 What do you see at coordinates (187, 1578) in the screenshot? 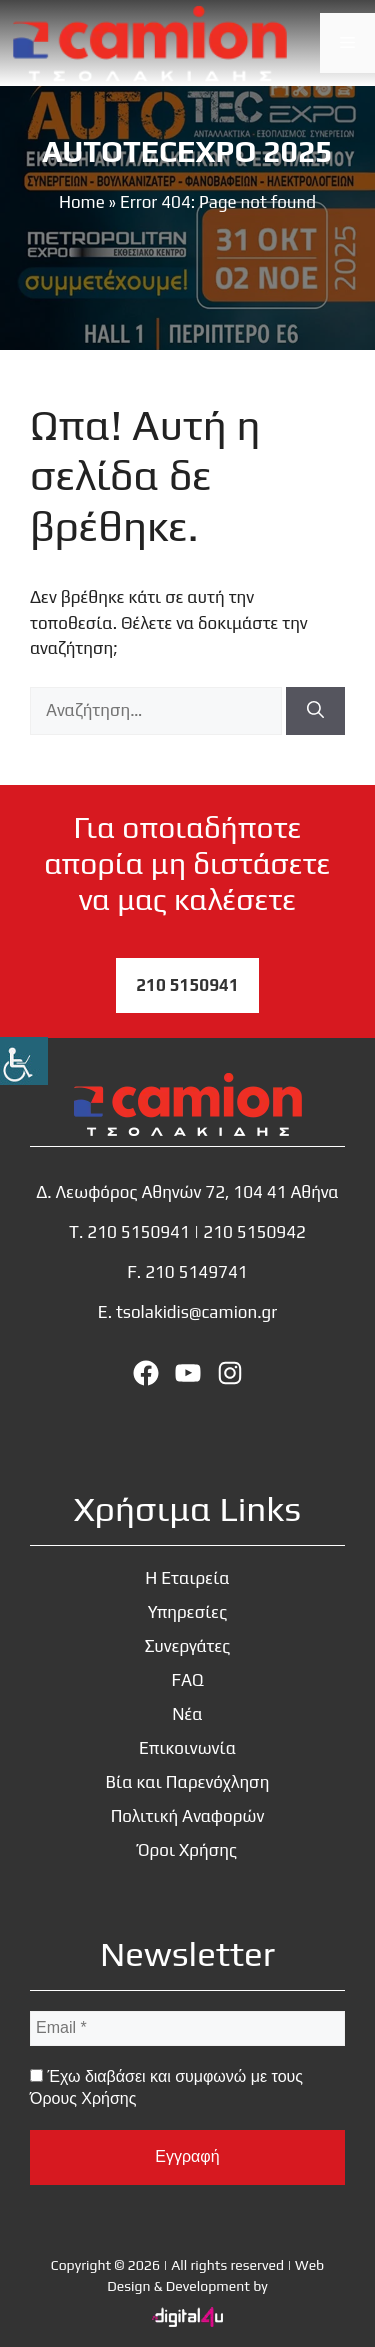
I see `Η Εταιρεία` at bounding box center [187, 1578].